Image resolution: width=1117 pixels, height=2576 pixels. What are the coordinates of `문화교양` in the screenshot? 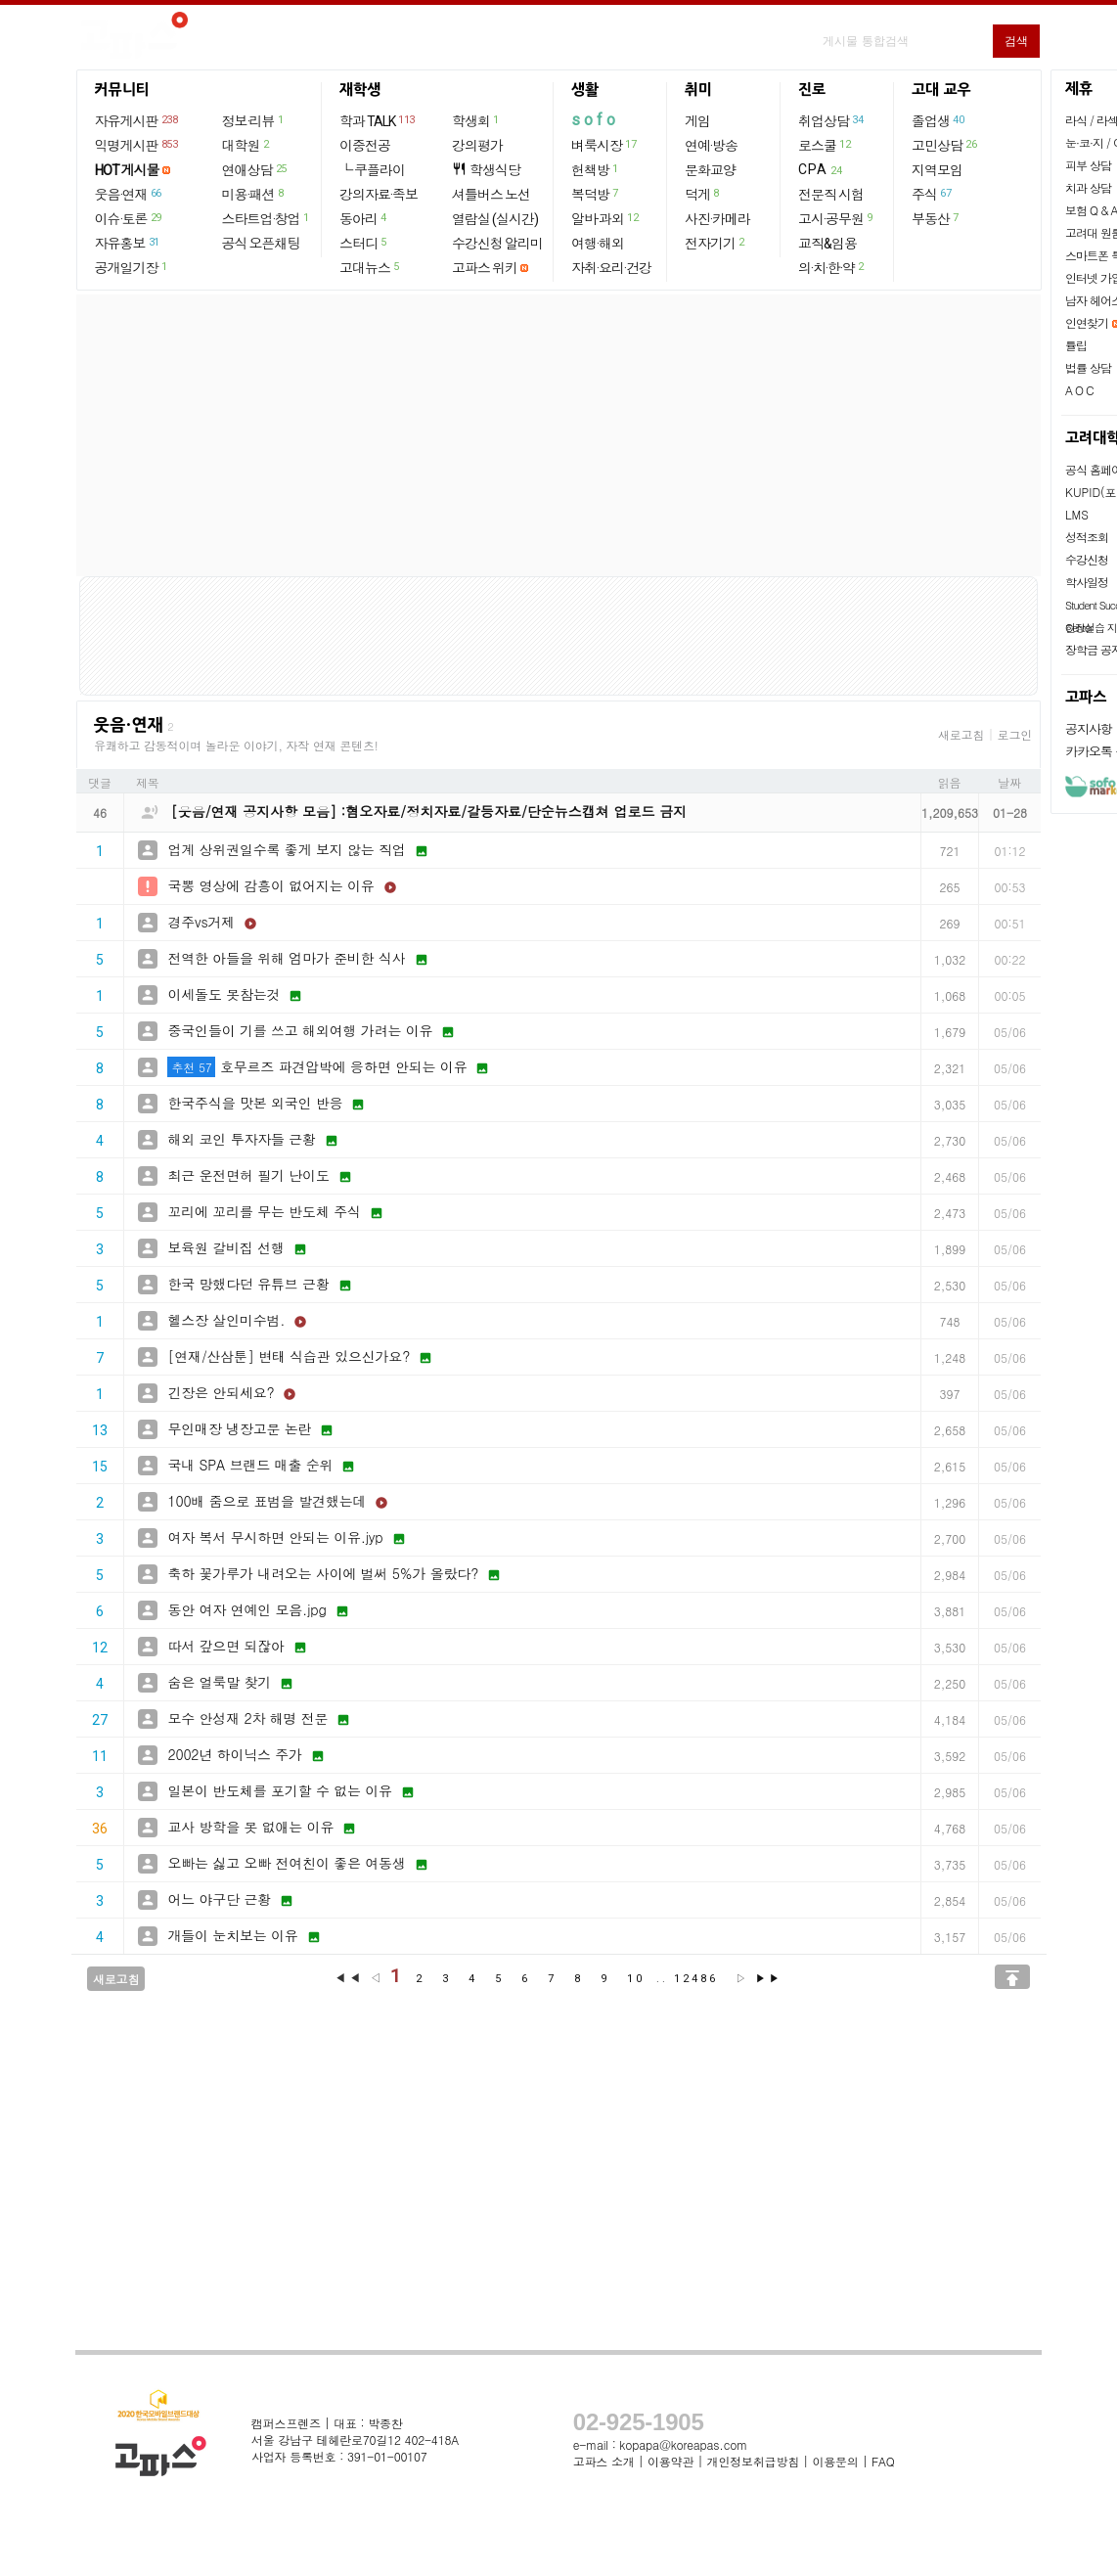 It's located at (710, 170).